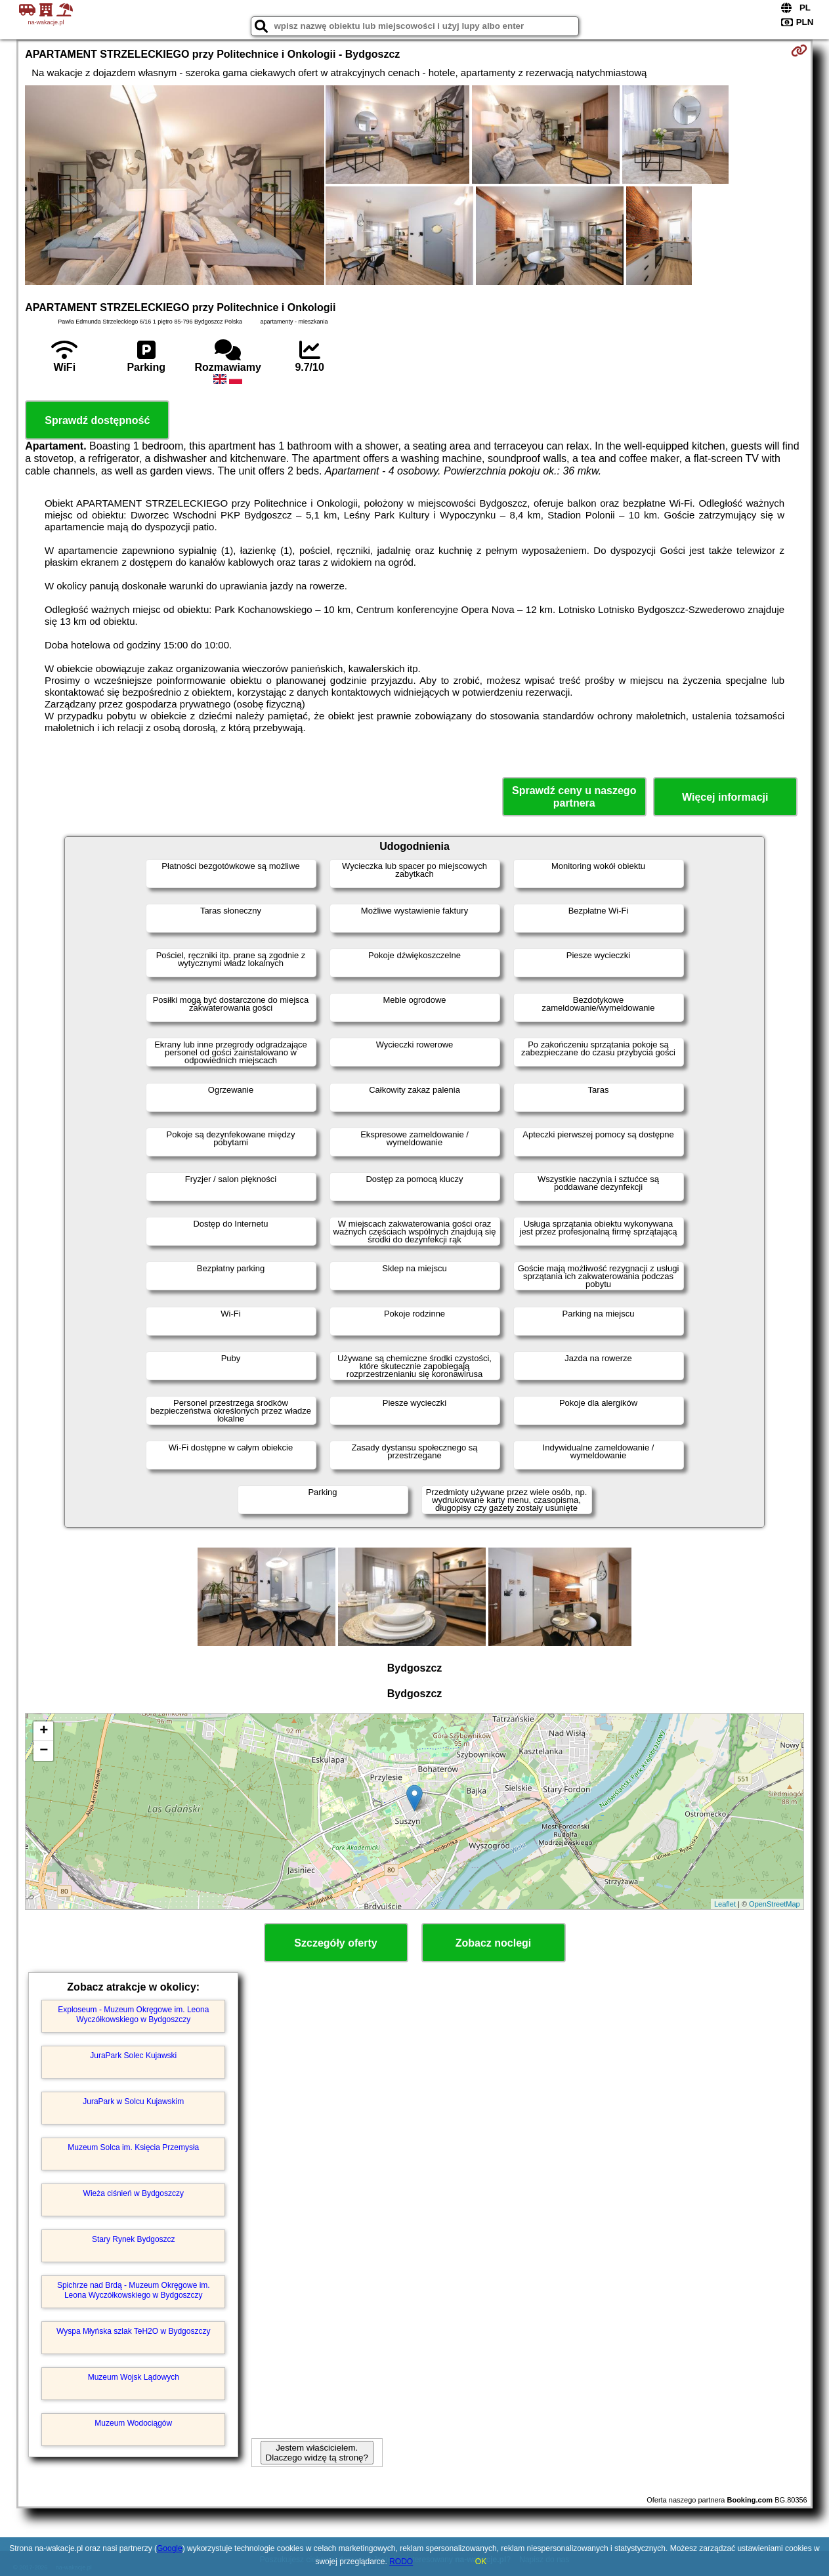 The image size is (829, 2576). I want to click on Exploseum - Muzeum Okręgowe im. Leona Wyczółkowskiego w Bydgoszczy, so click(133, 2014).